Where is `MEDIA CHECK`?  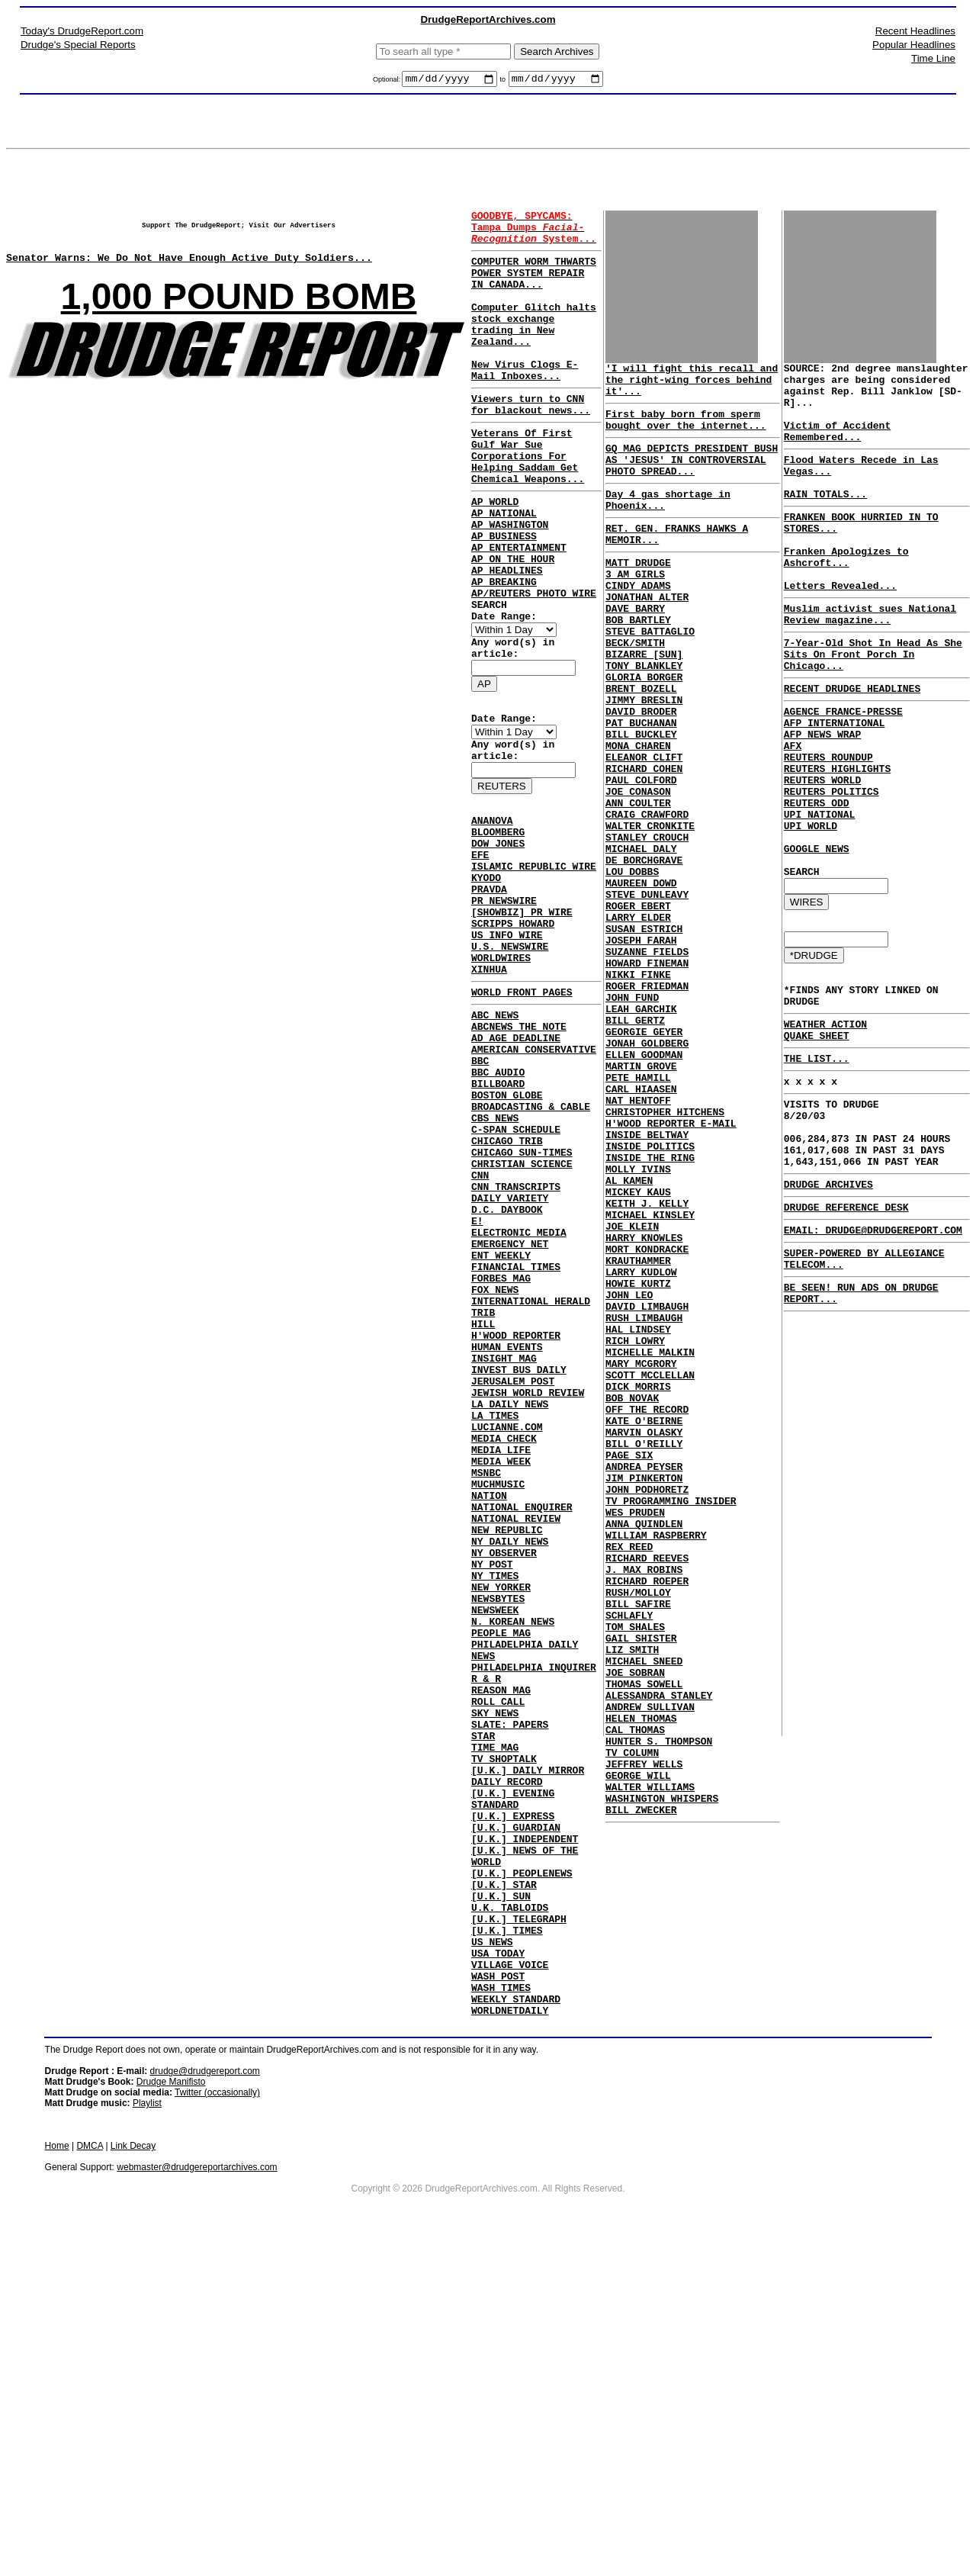
MEDIA CHECK is located at coordinates (504, 1651).